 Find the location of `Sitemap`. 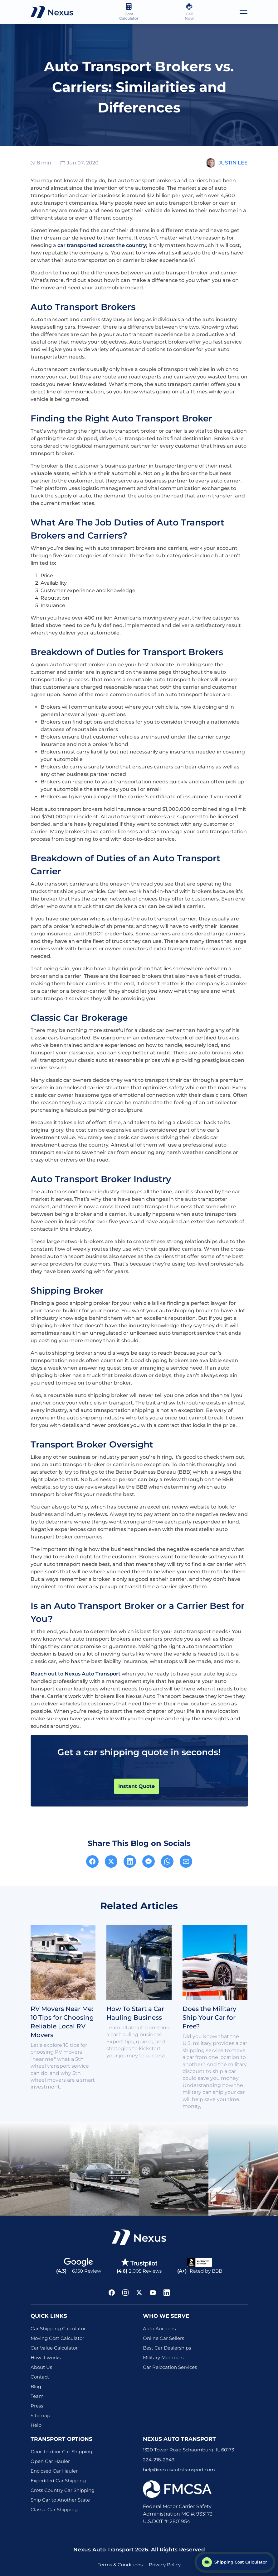

Sitemap is located at coordinates (40, 2415).